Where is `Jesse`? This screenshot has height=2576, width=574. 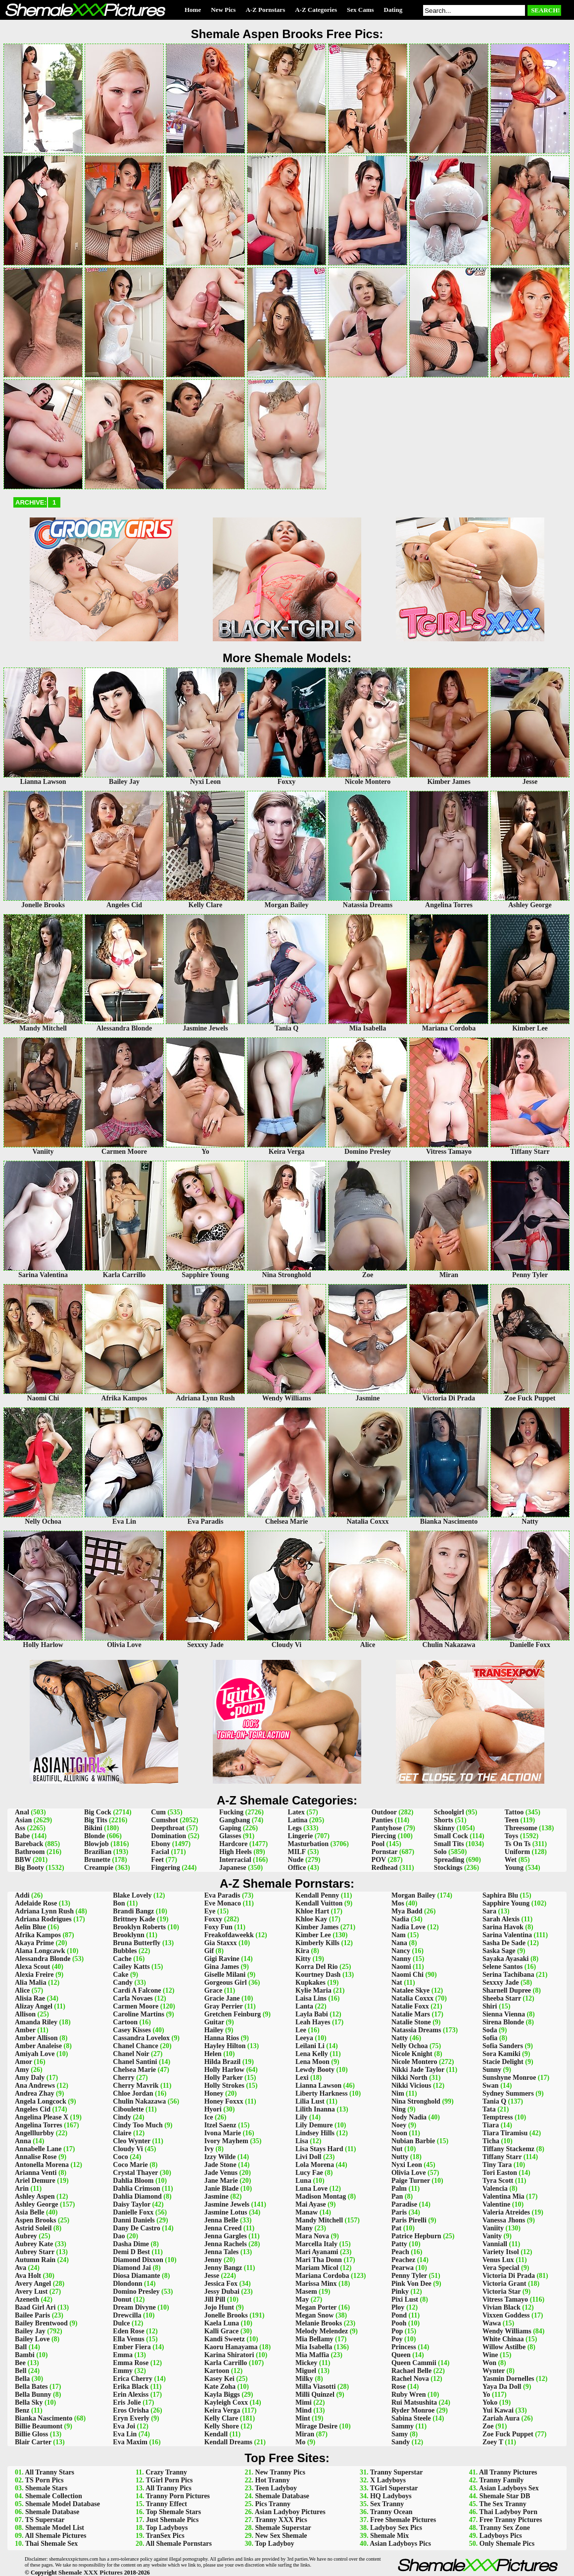
Jesse is located at coordinates (211, 2275).